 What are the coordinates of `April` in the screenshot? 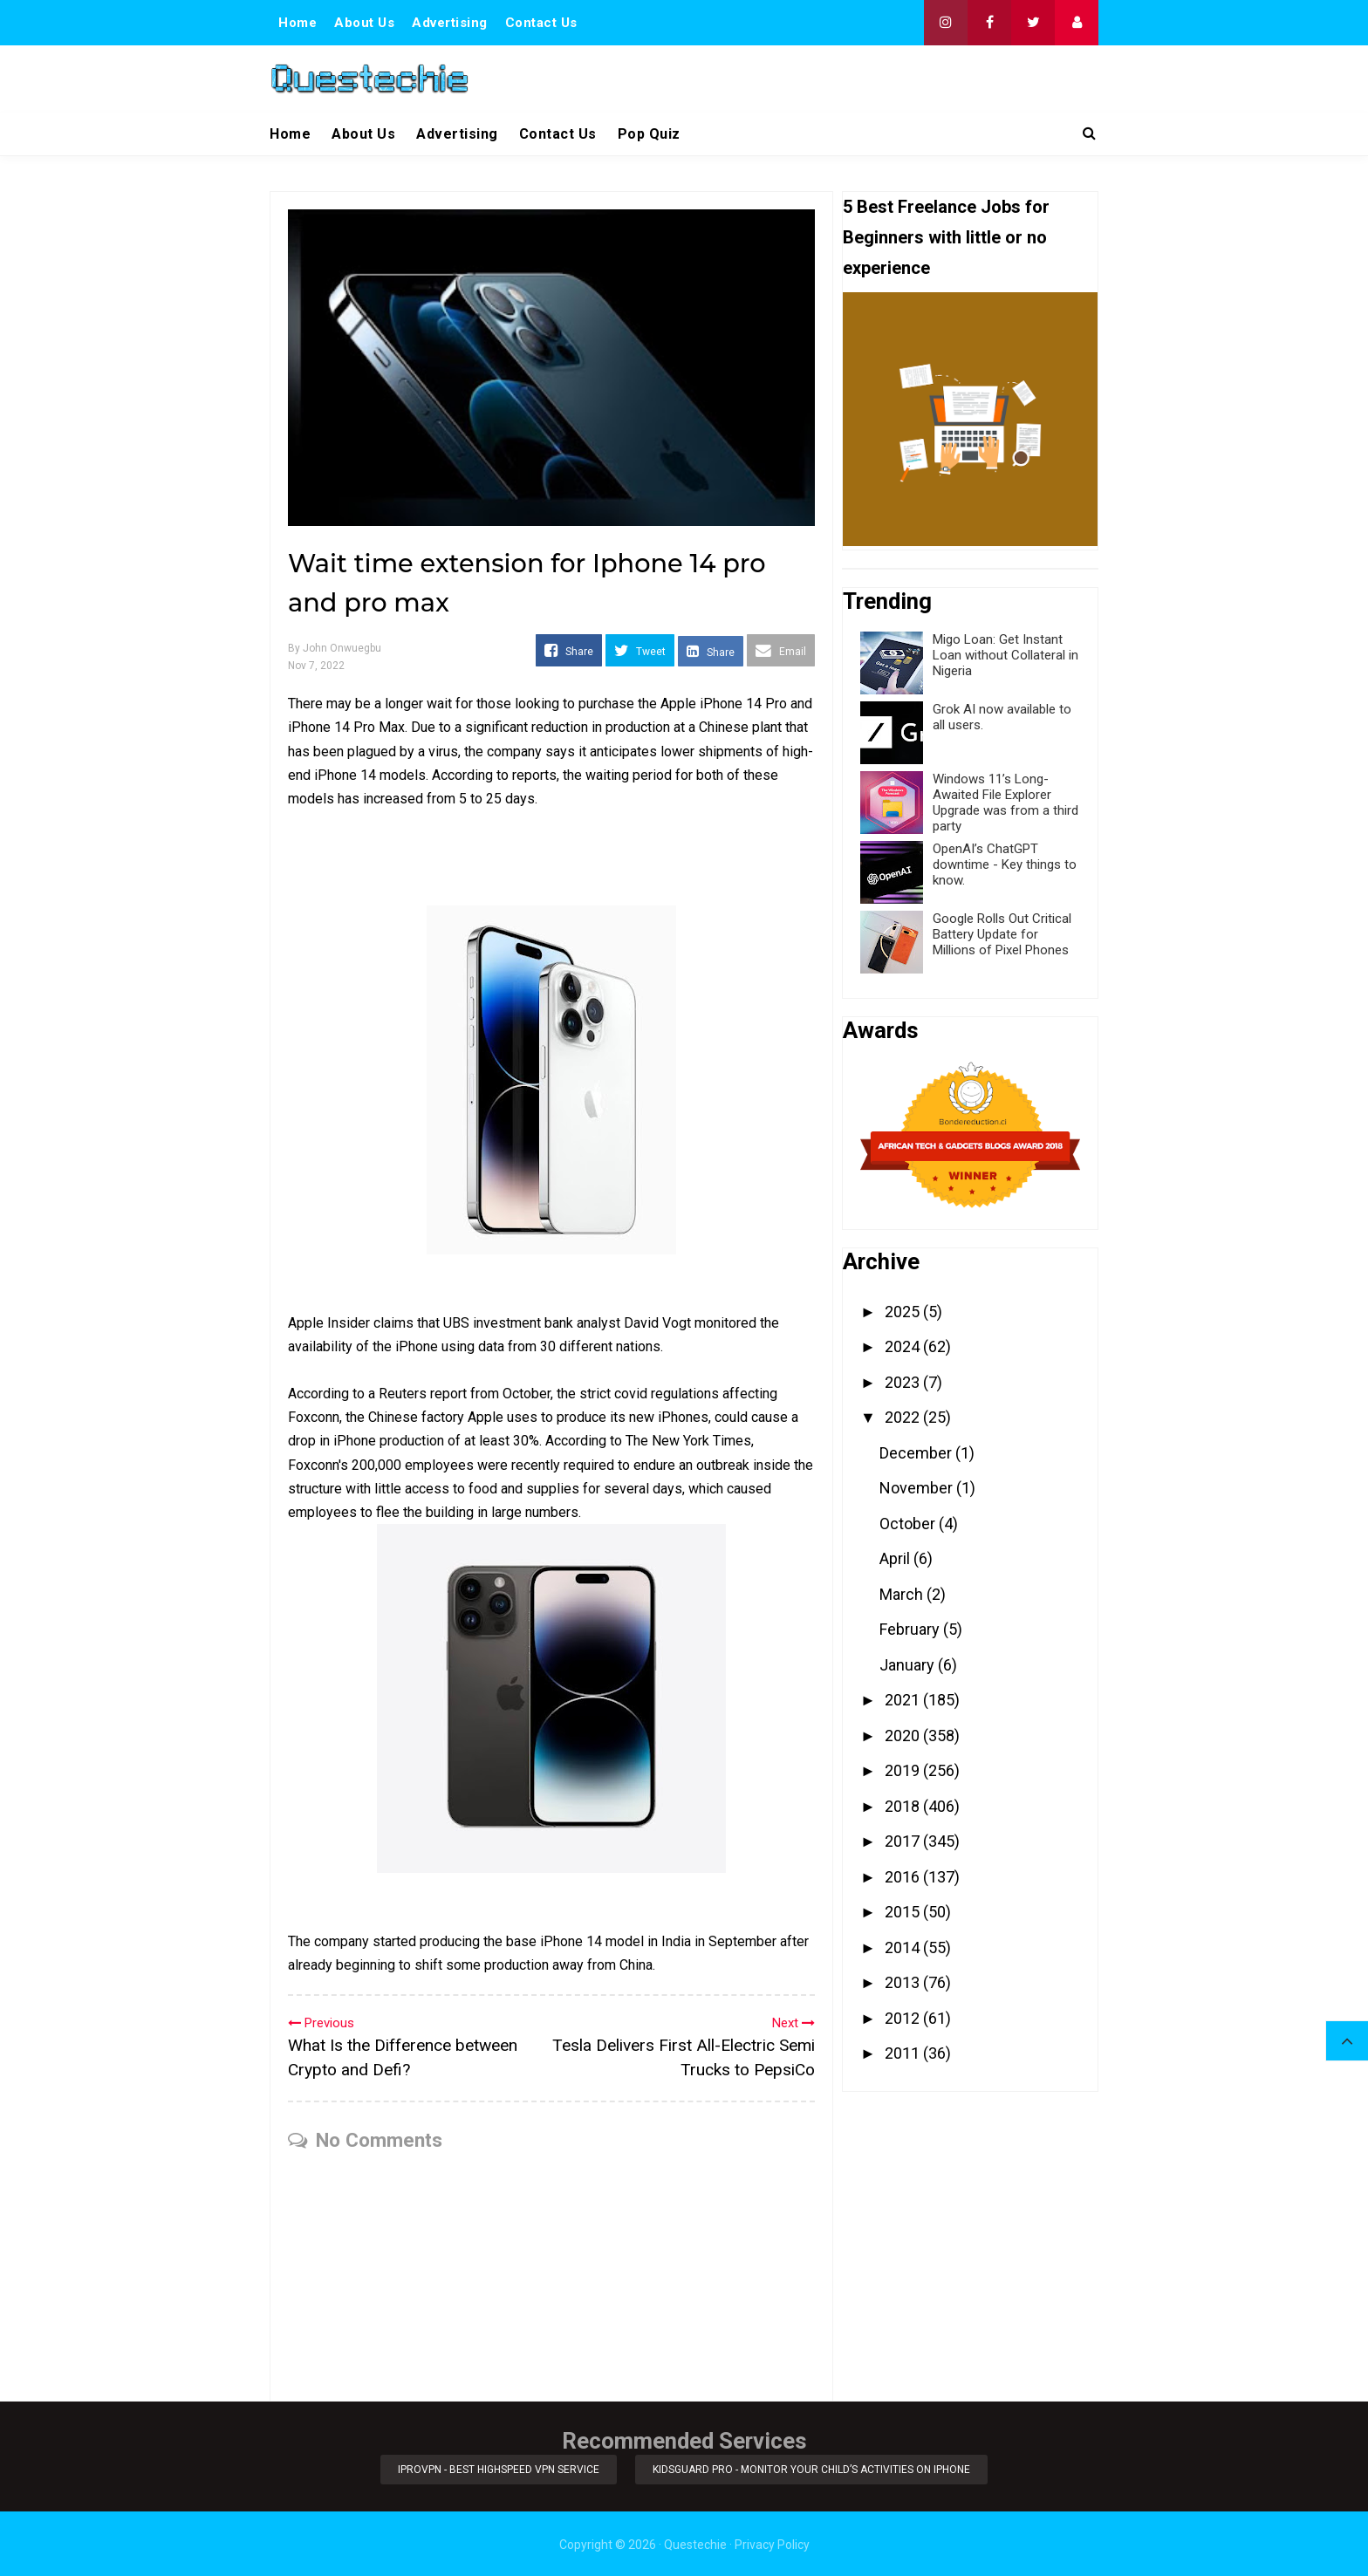 It's located at (896, 1558).